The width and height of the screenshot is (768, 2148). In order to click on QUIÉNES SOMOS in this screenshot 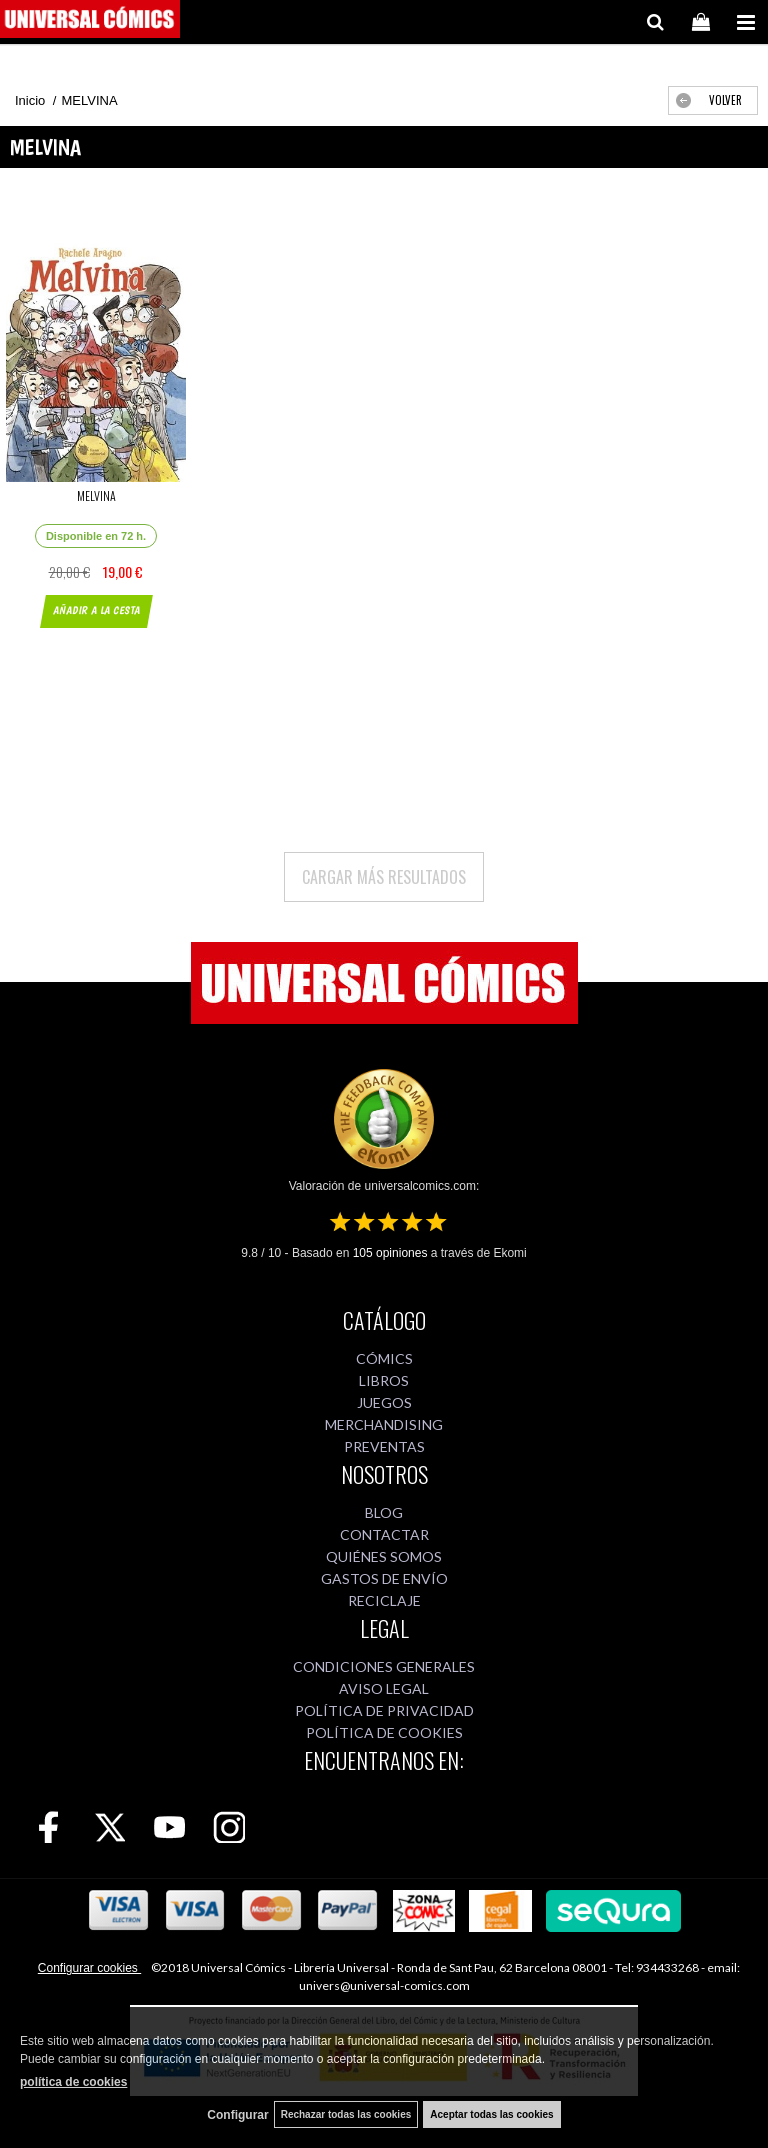, I will do `click(384, 1556)`.